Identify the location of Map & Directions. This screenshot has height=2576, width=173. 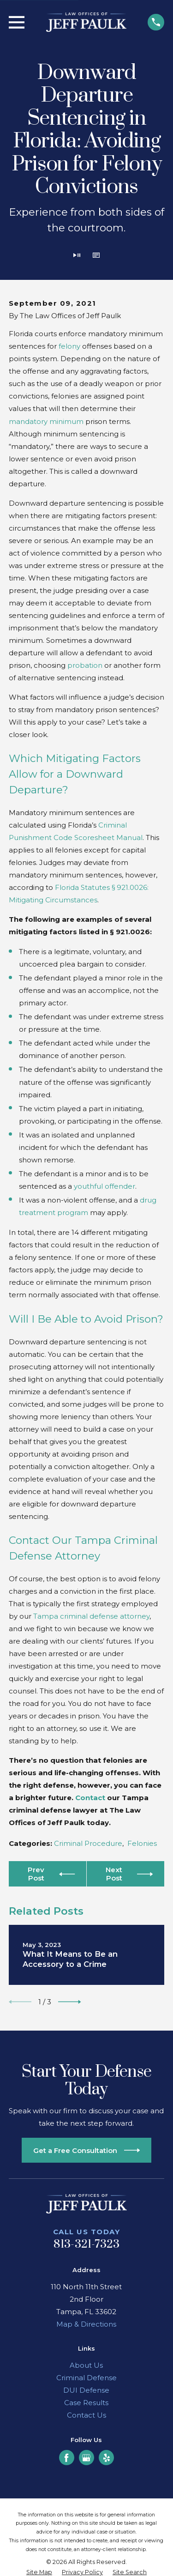
(86, 2324).